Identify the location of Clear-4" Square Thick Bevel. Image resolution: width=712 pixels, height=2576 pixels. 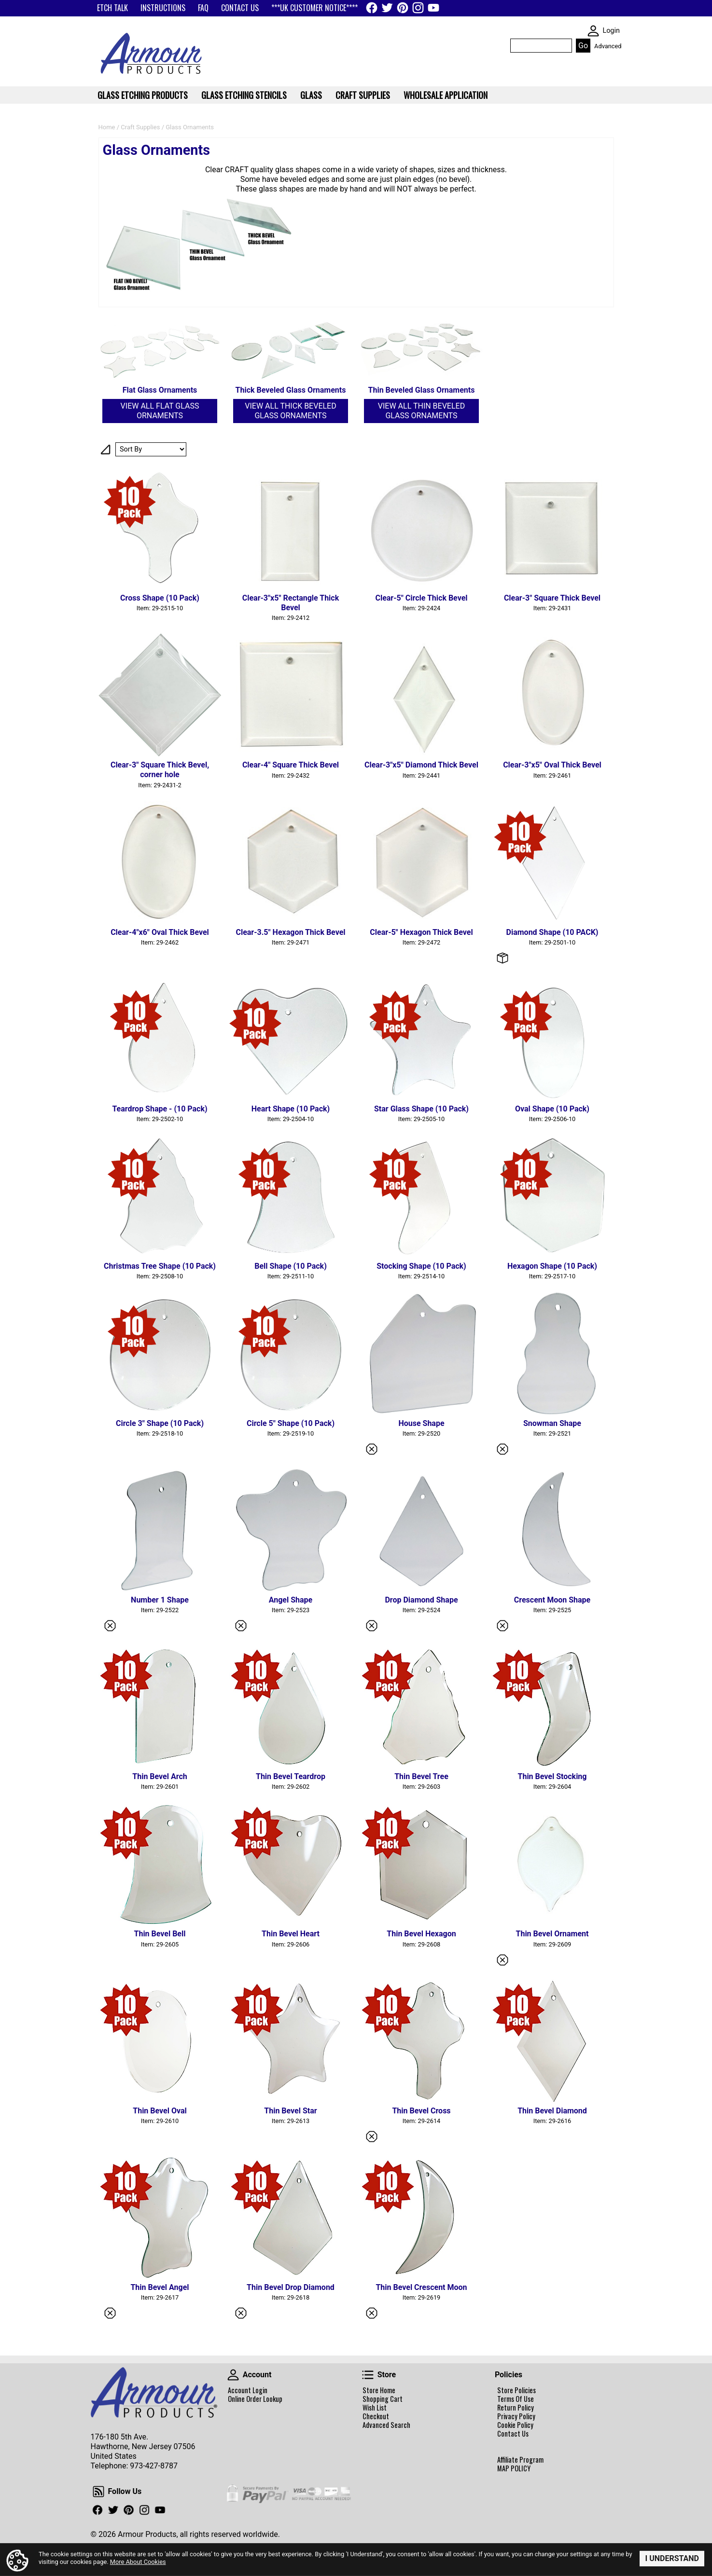
(290, 764).